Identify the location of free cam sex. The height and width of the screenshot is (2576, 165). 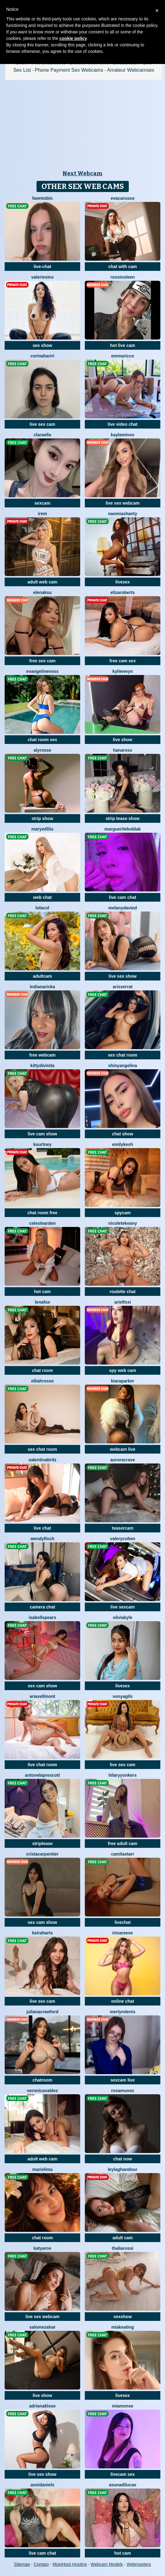
(123, 660).